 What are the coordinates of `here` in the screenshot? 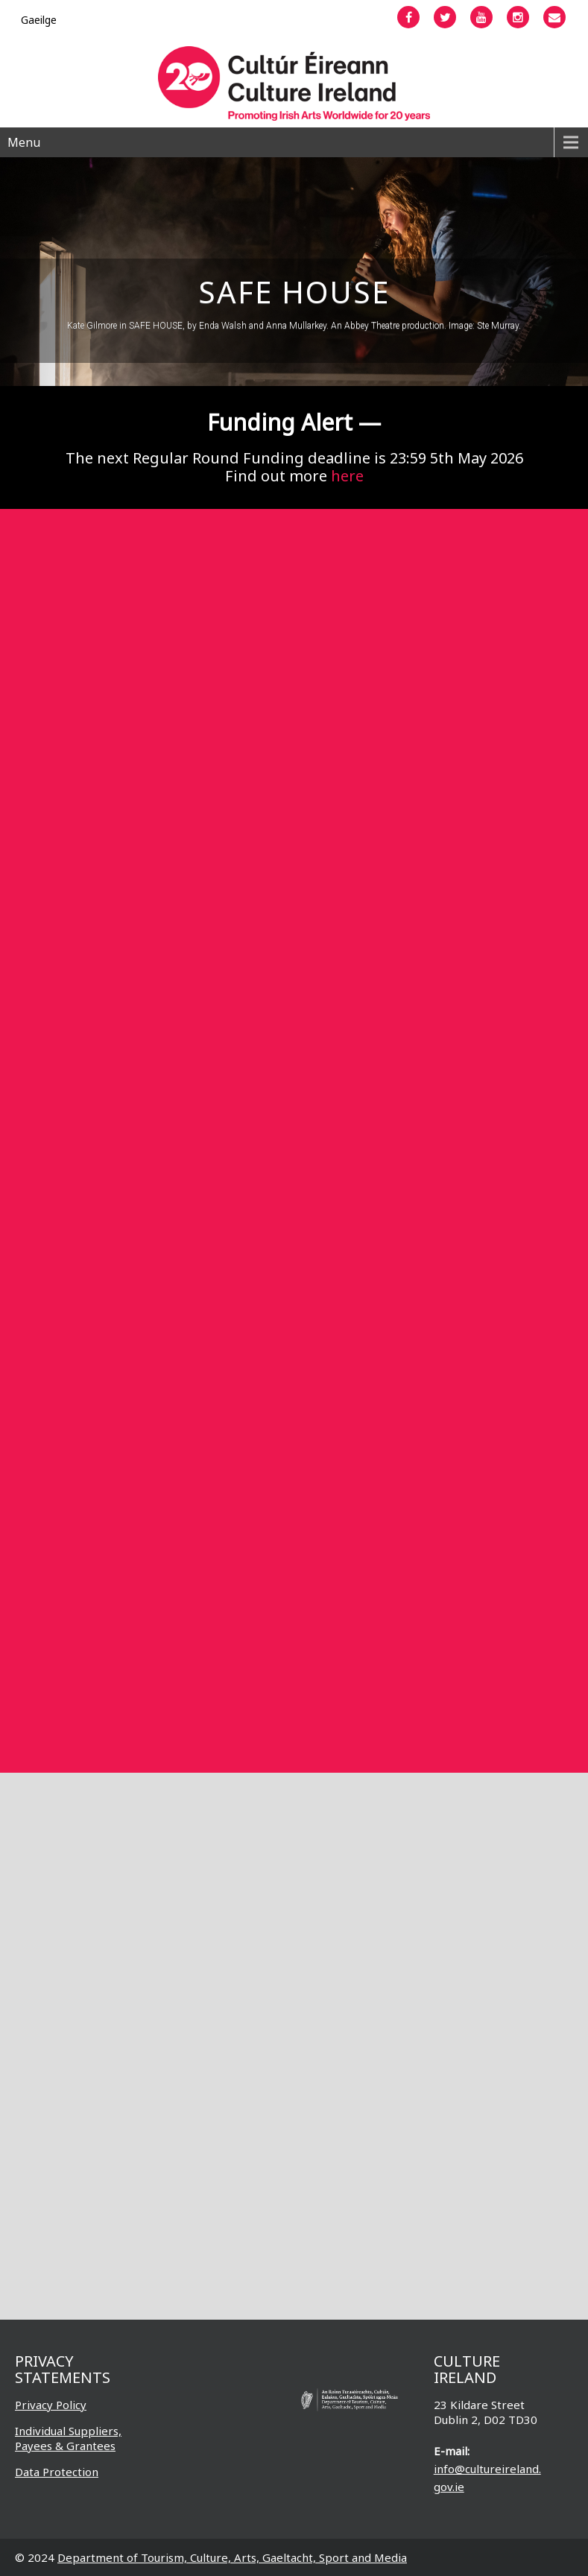 It's located at (347, 476).